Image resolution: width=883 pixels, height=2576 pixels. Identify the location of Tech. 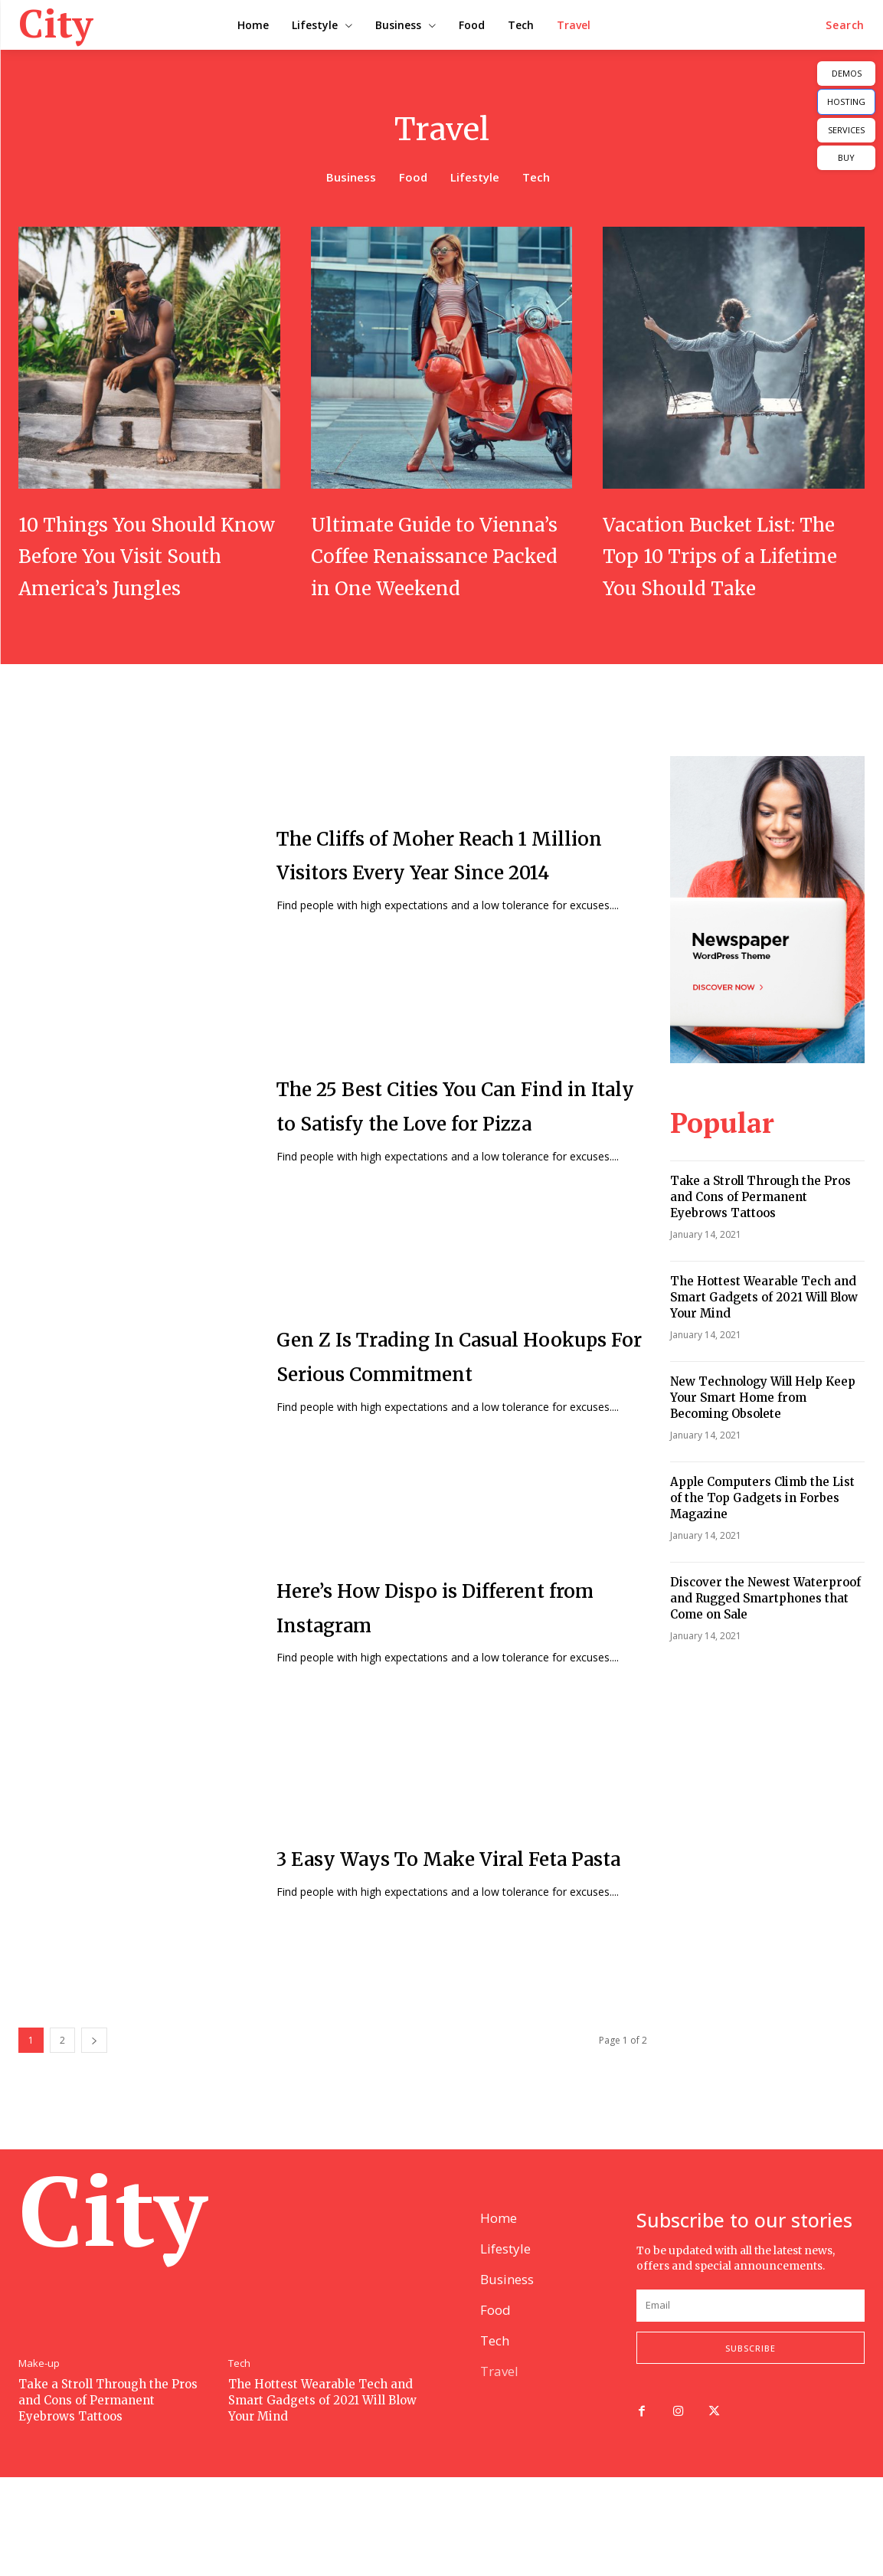
(536, 177).